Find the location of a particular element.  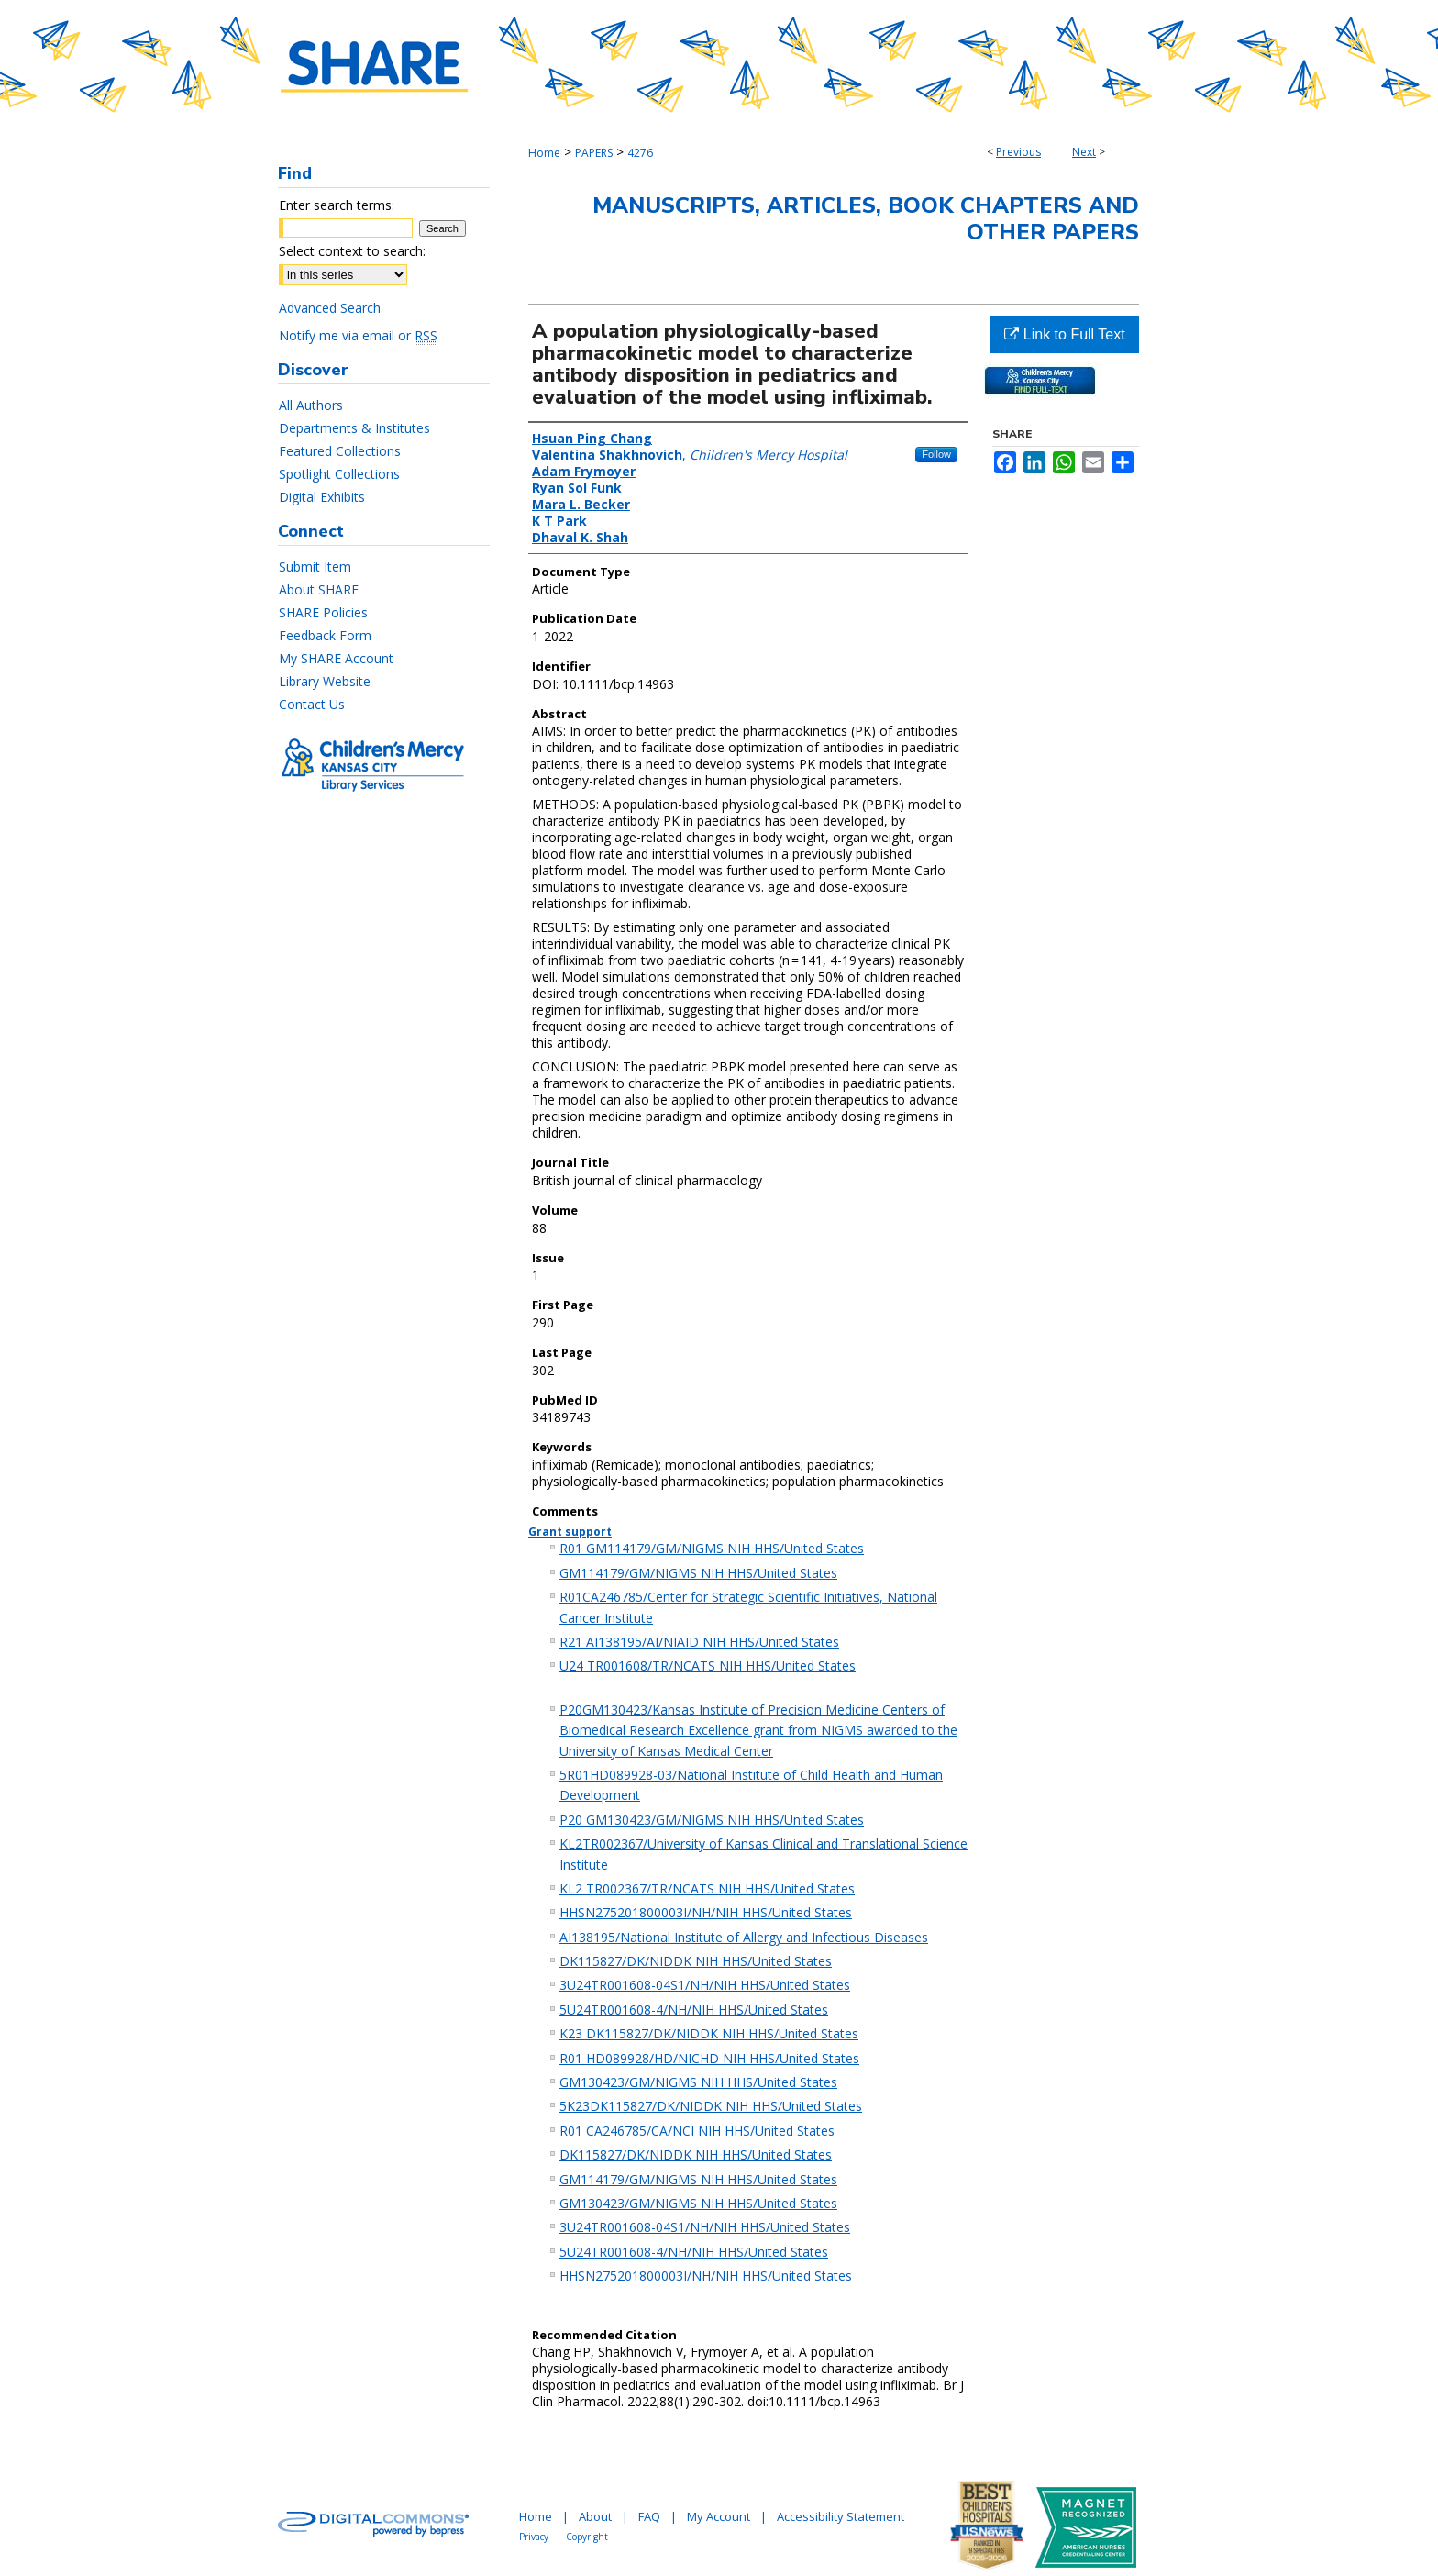

DK115827/DK/NIDDK NIH HHS/United States is located at coordinates (695, 1961).